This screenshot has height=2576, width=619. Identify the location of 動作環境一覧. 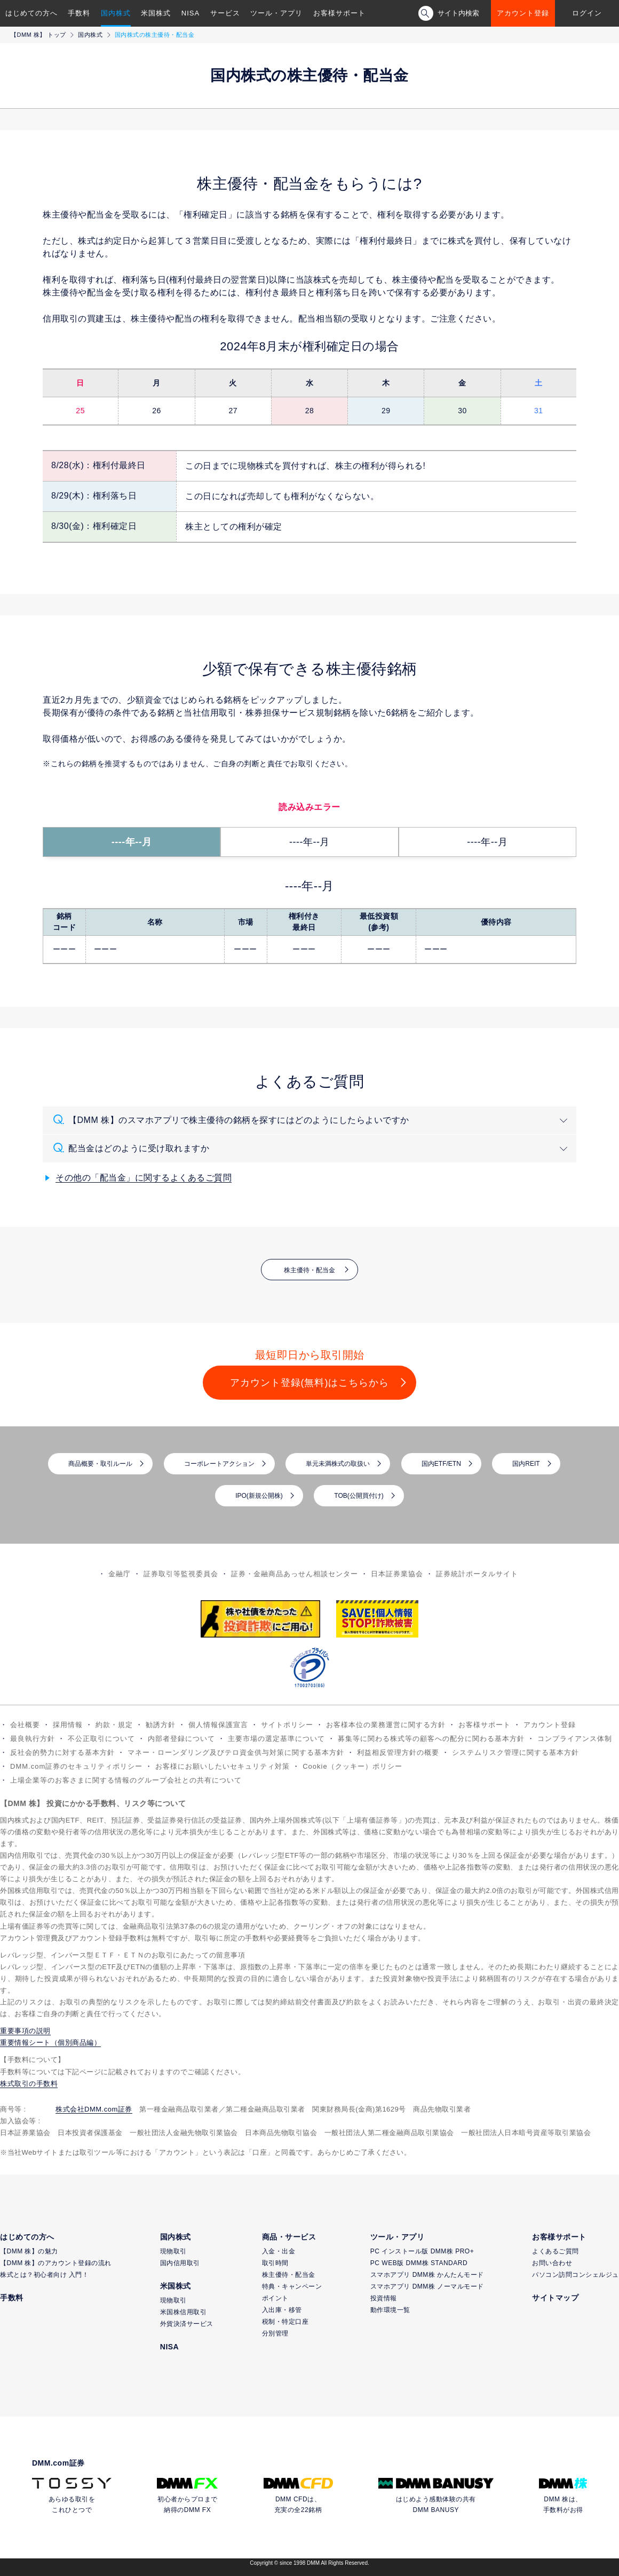
(390, 2310).